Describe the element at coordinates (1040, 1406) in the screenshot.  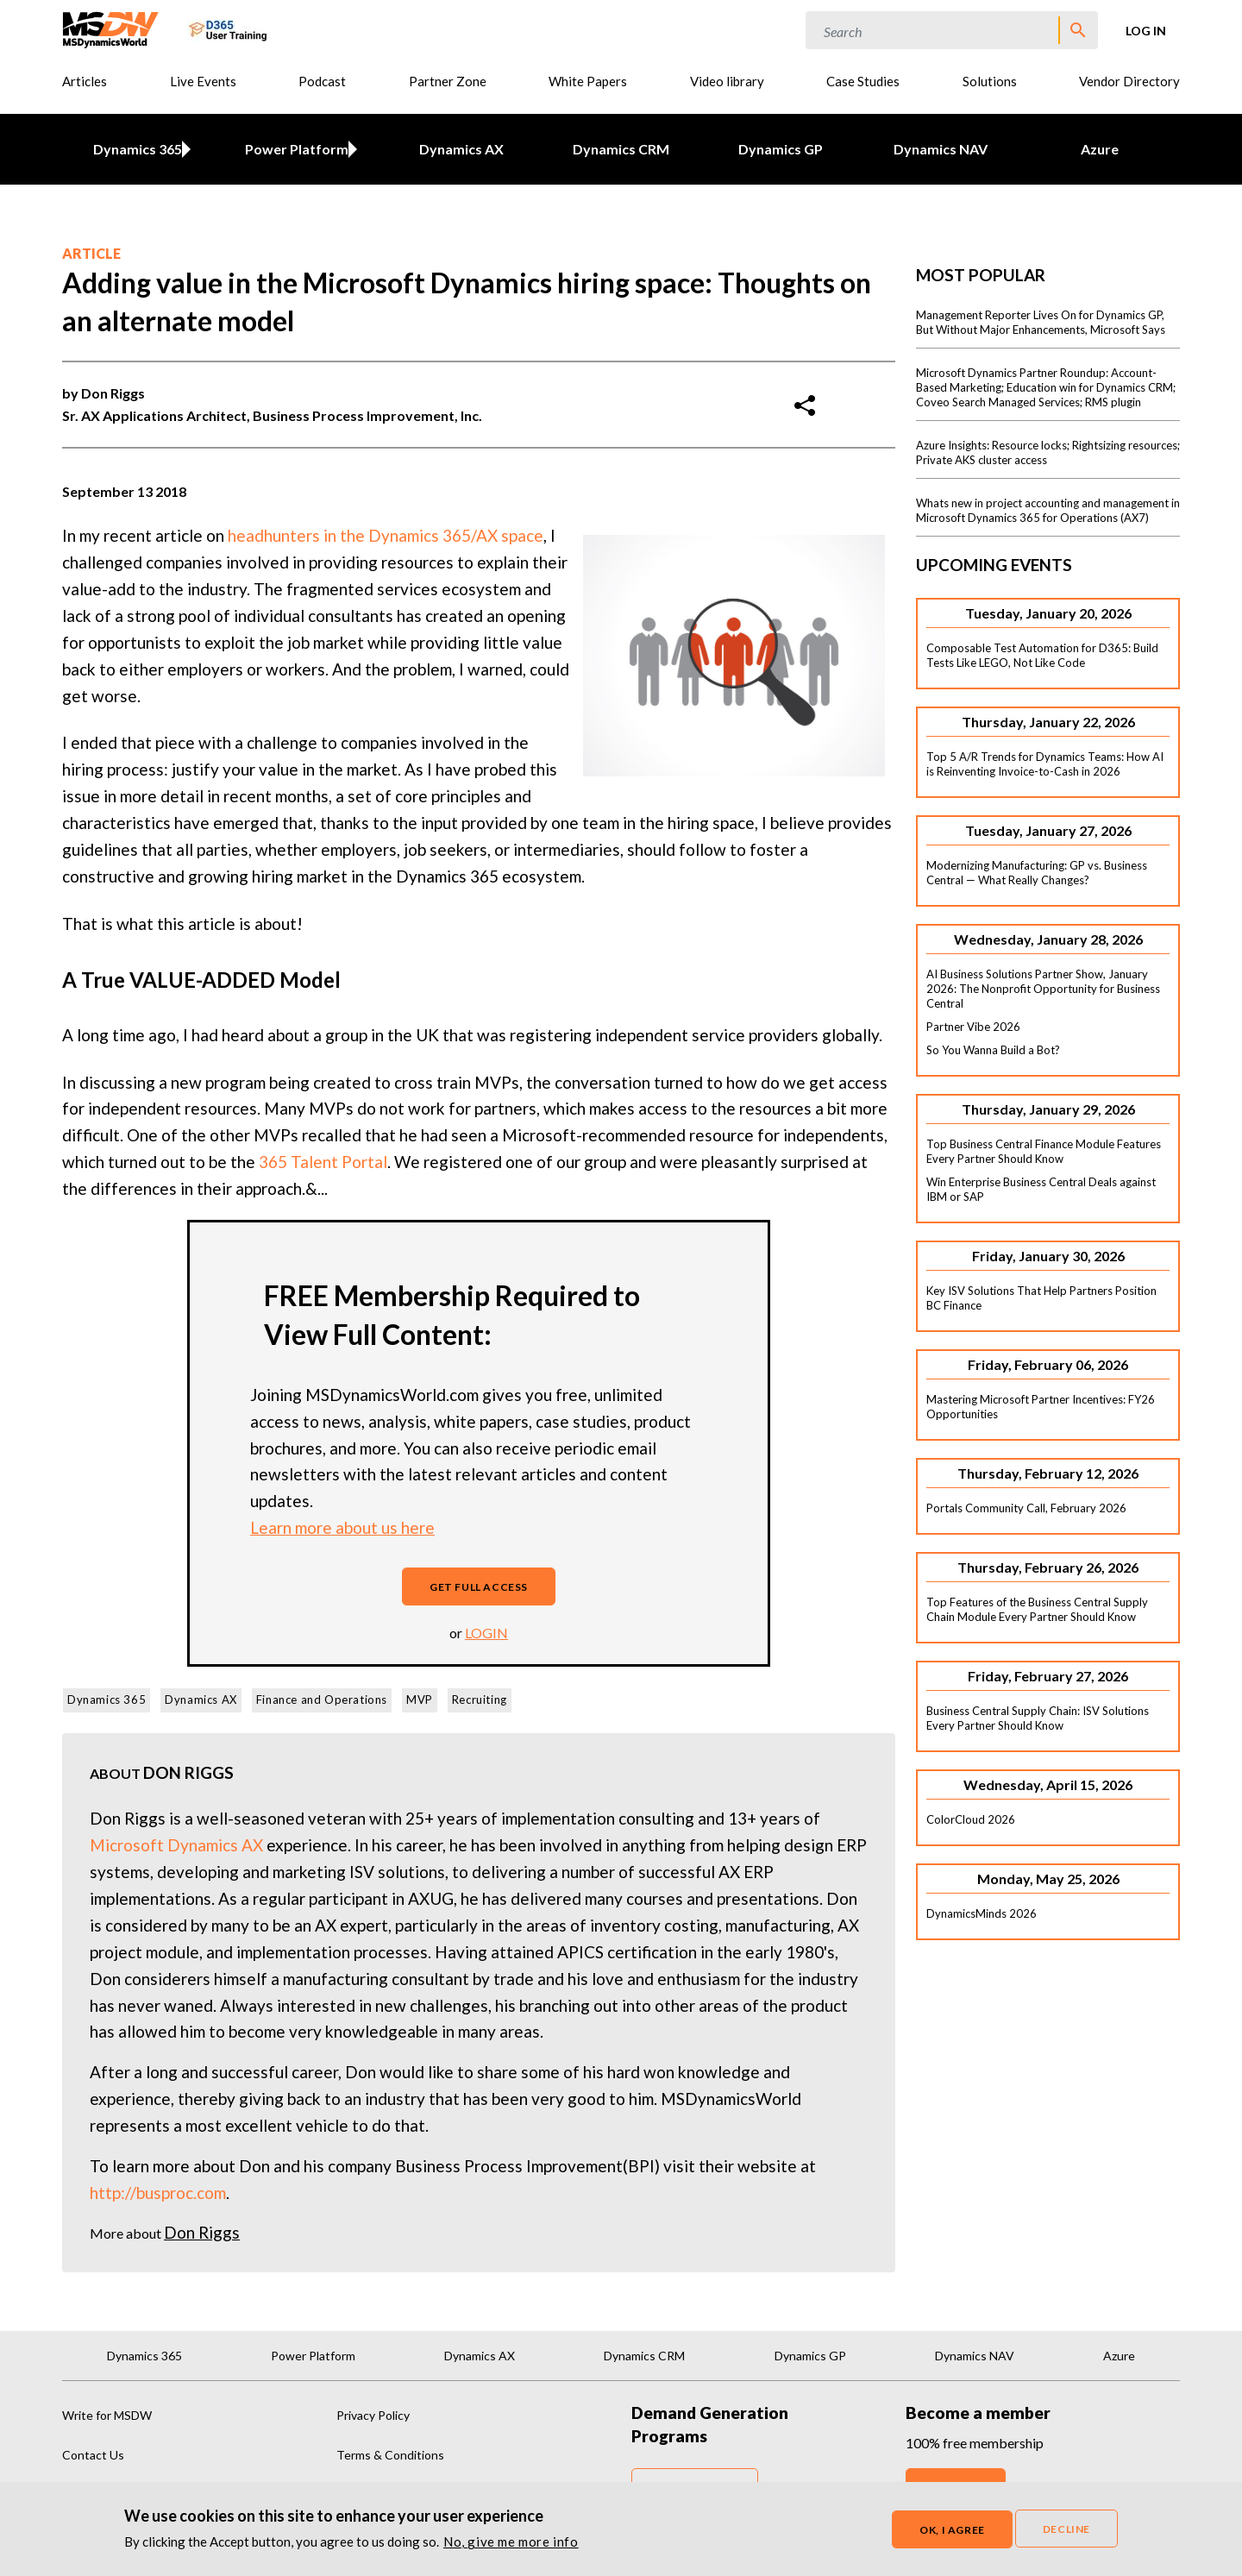
I see `Mastering Microsoft Partner Incentives: FY26 Opportunities` at that location.